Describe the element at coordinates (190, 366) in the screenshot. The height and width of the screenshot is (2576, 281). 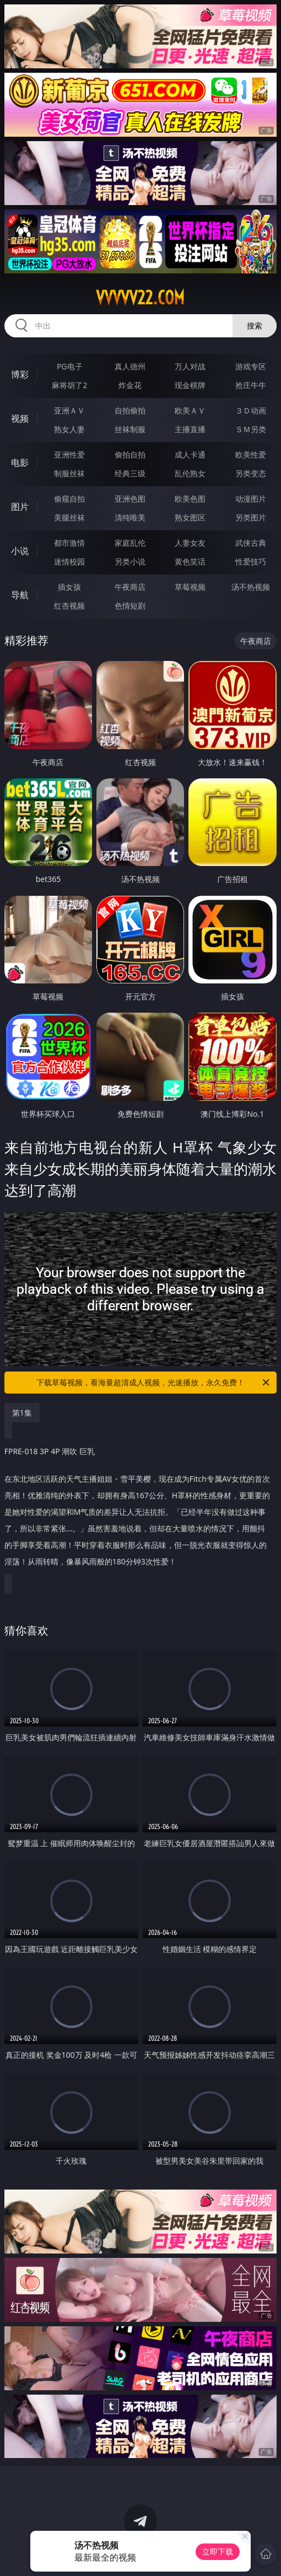
I see `万人对战` at that location.